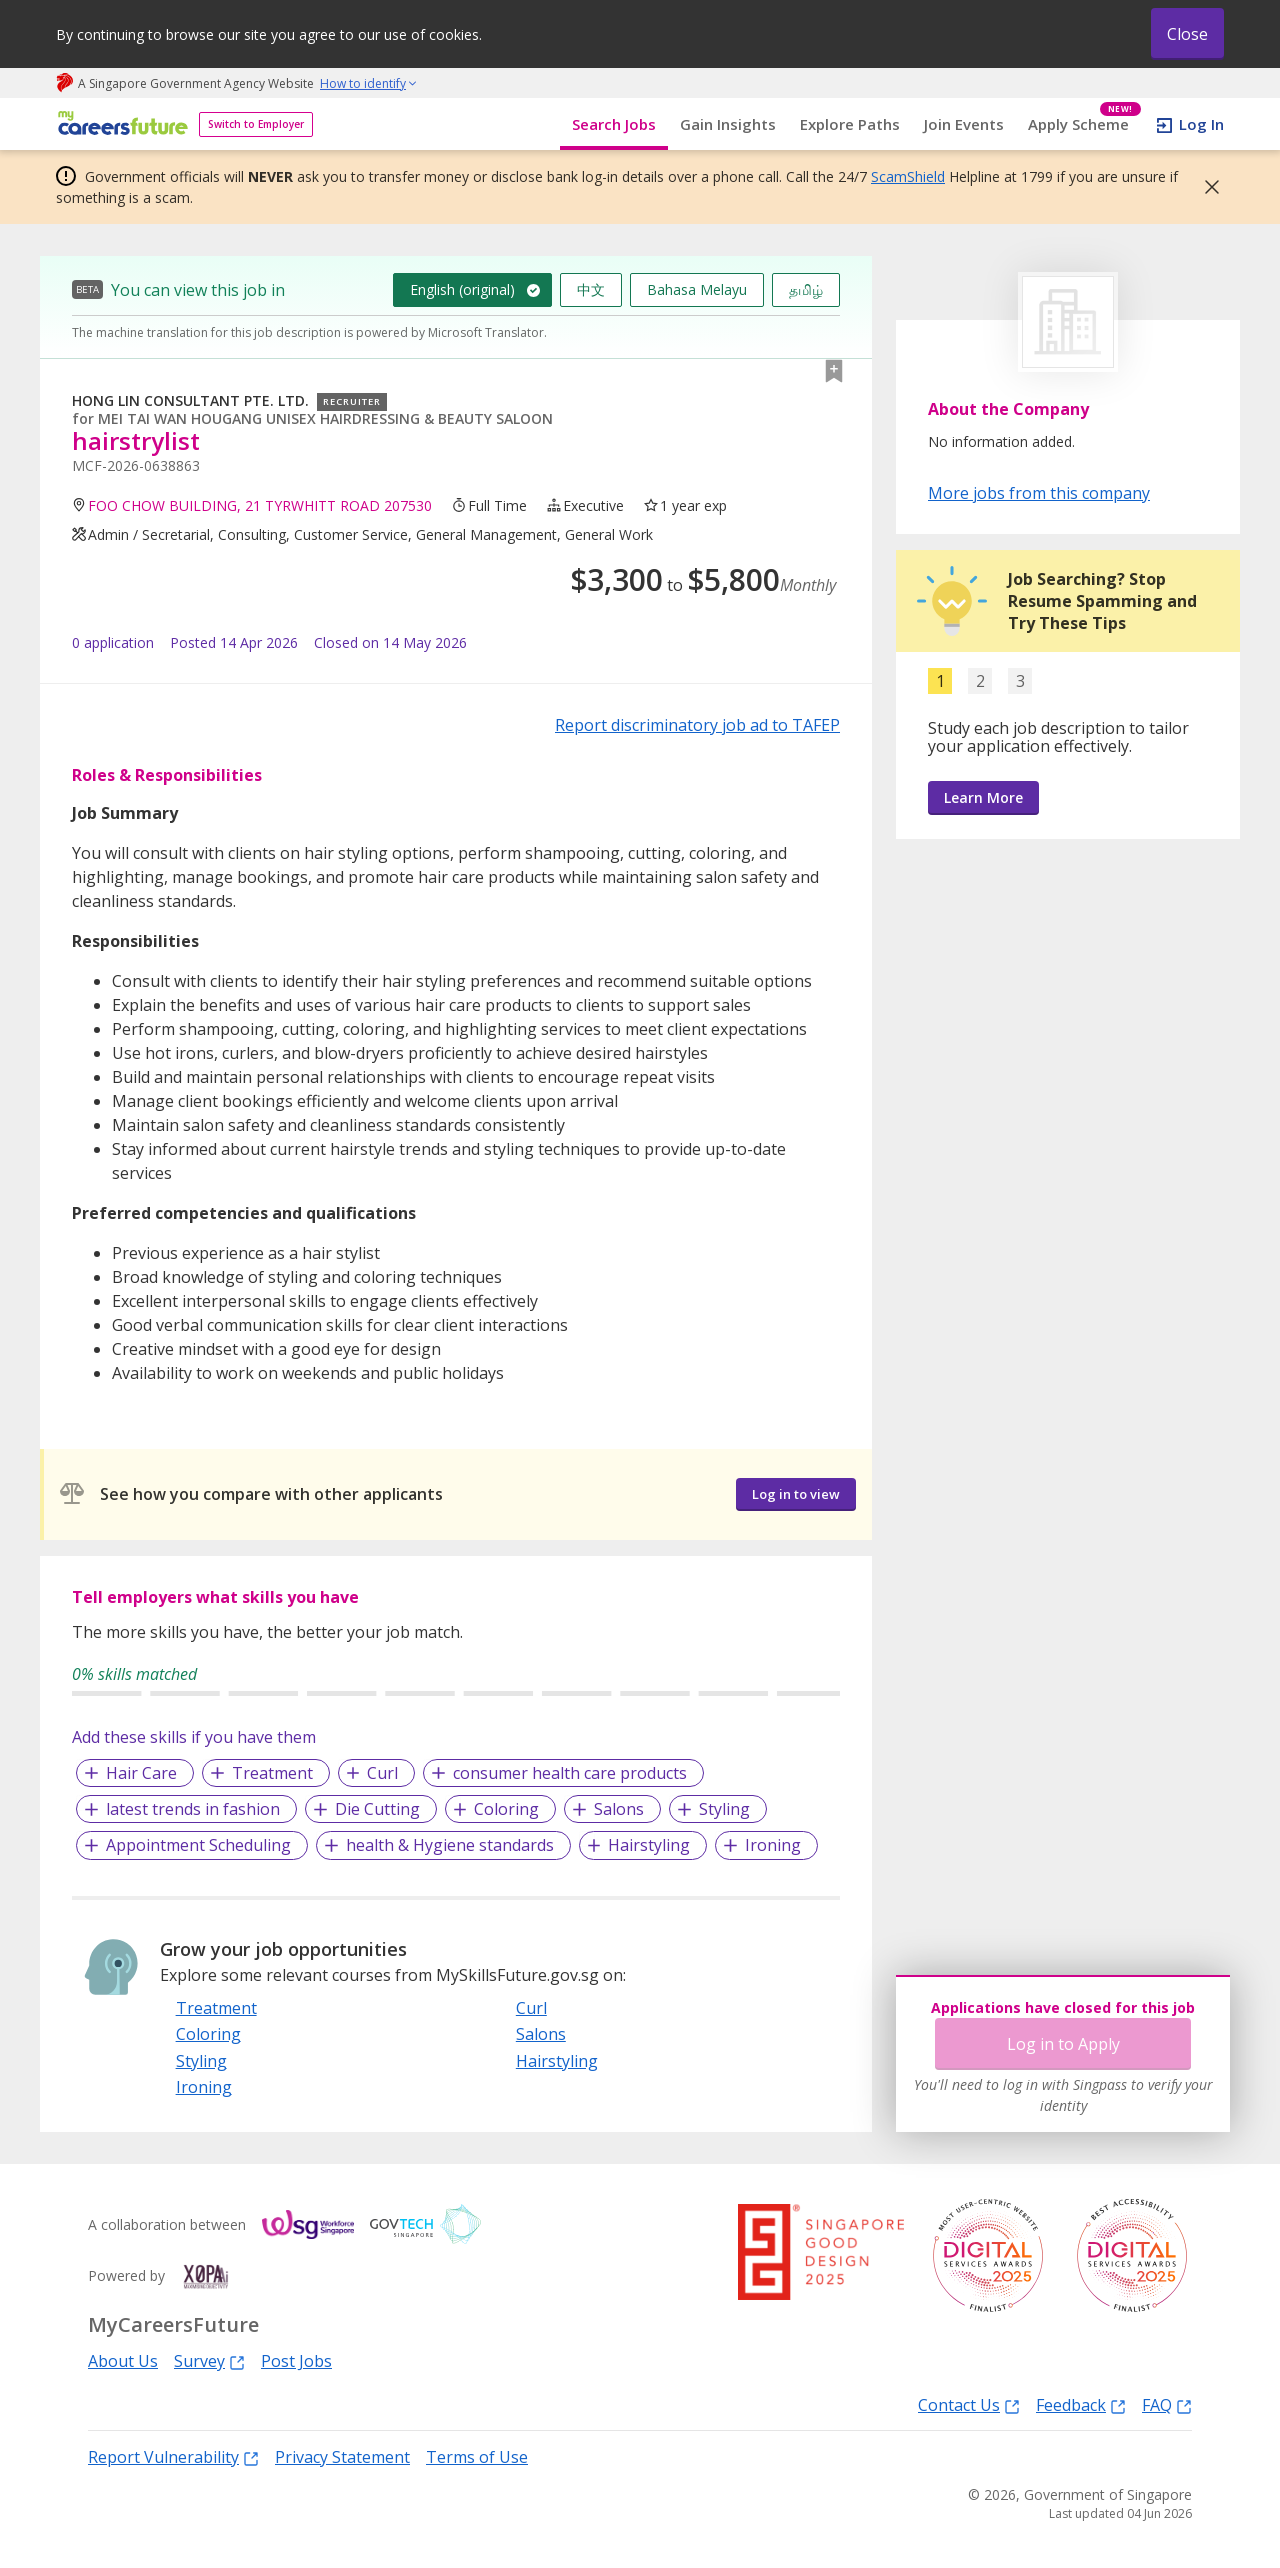 The width and height of the screenshot is (1280, 2568). What do you see at coordinates (649, 1845) in the screenshot?
I see `Hairstyling` at bounding box center [649, 1845].